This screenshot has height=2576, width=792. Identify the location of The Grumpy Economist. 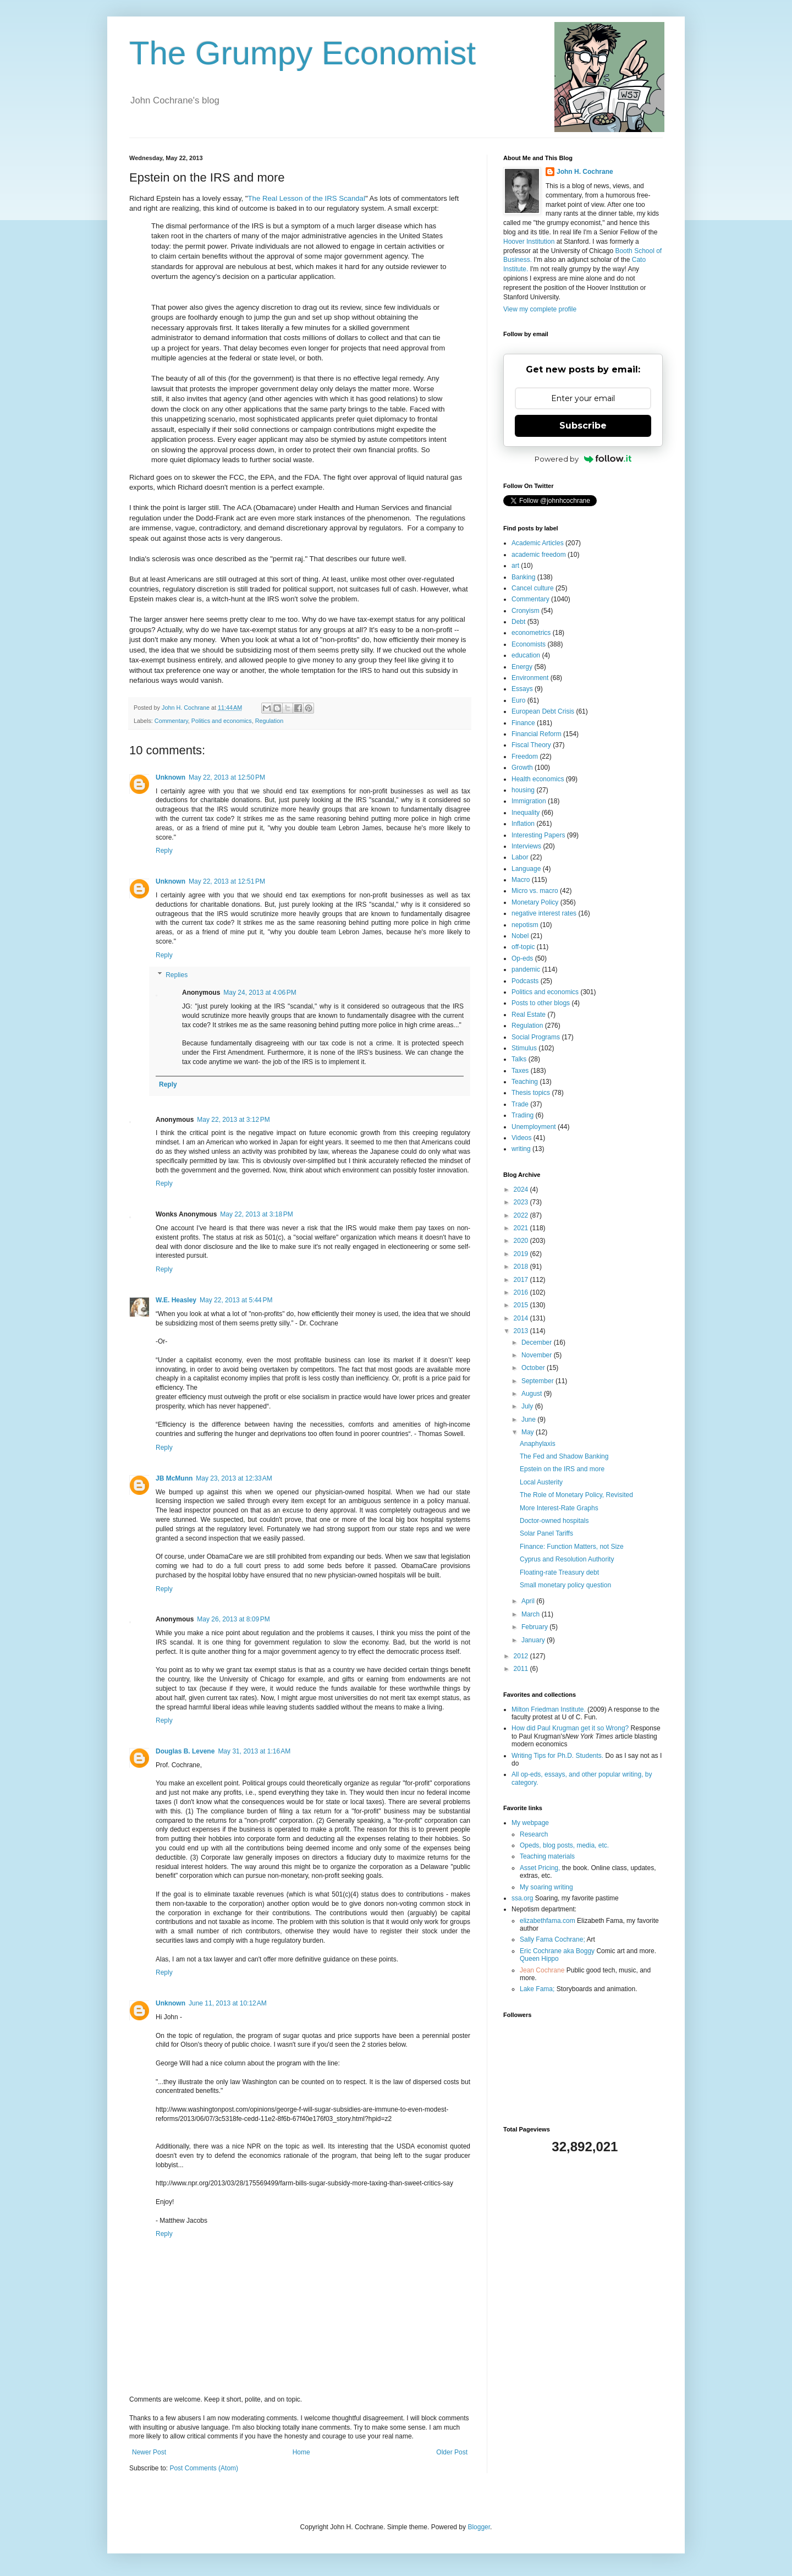
(302, 53).